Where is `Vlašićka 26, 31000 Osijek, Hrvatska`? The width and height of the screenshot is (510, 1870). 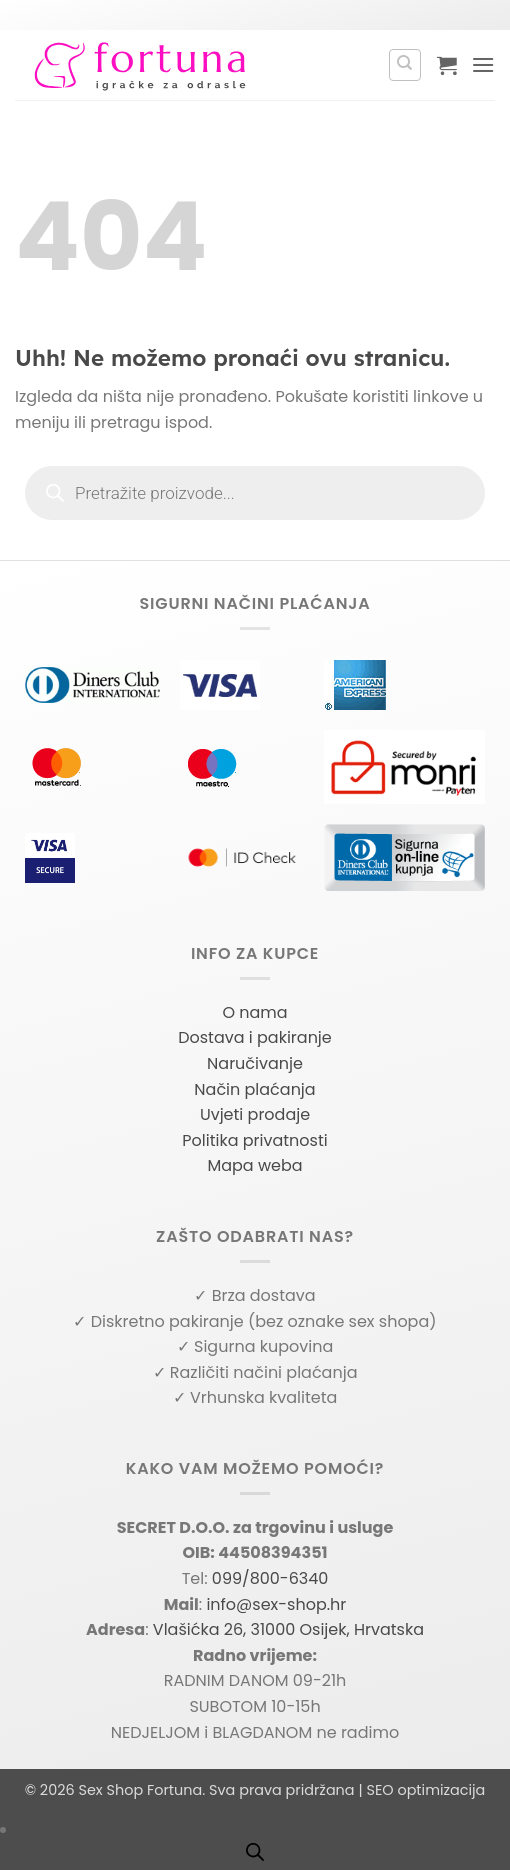
Vlašićka 26, 31000 Osijek, Hrvatska is located at coordinates (288, 1629).